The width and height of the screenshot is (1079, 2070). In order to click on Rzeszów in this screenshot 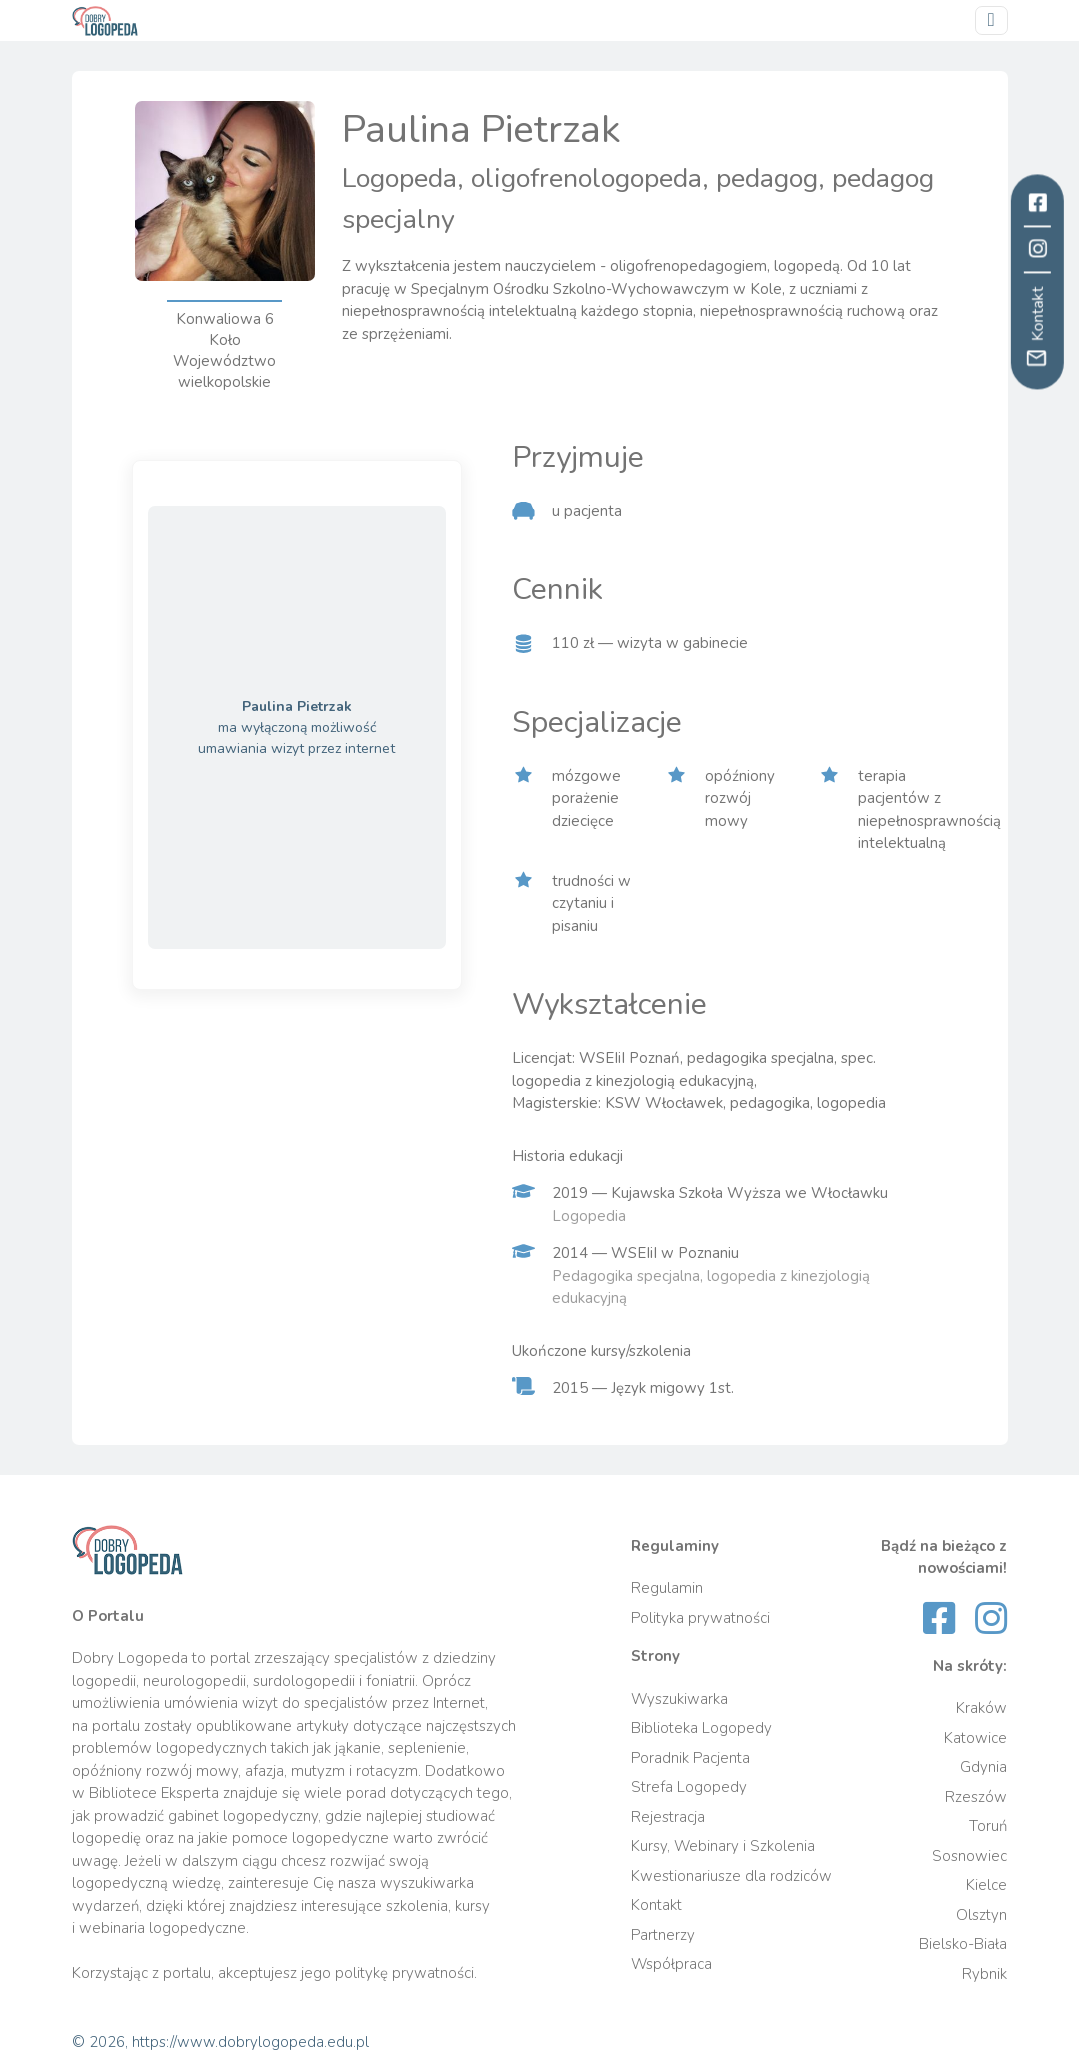, I will do `click(976, 1797)`.